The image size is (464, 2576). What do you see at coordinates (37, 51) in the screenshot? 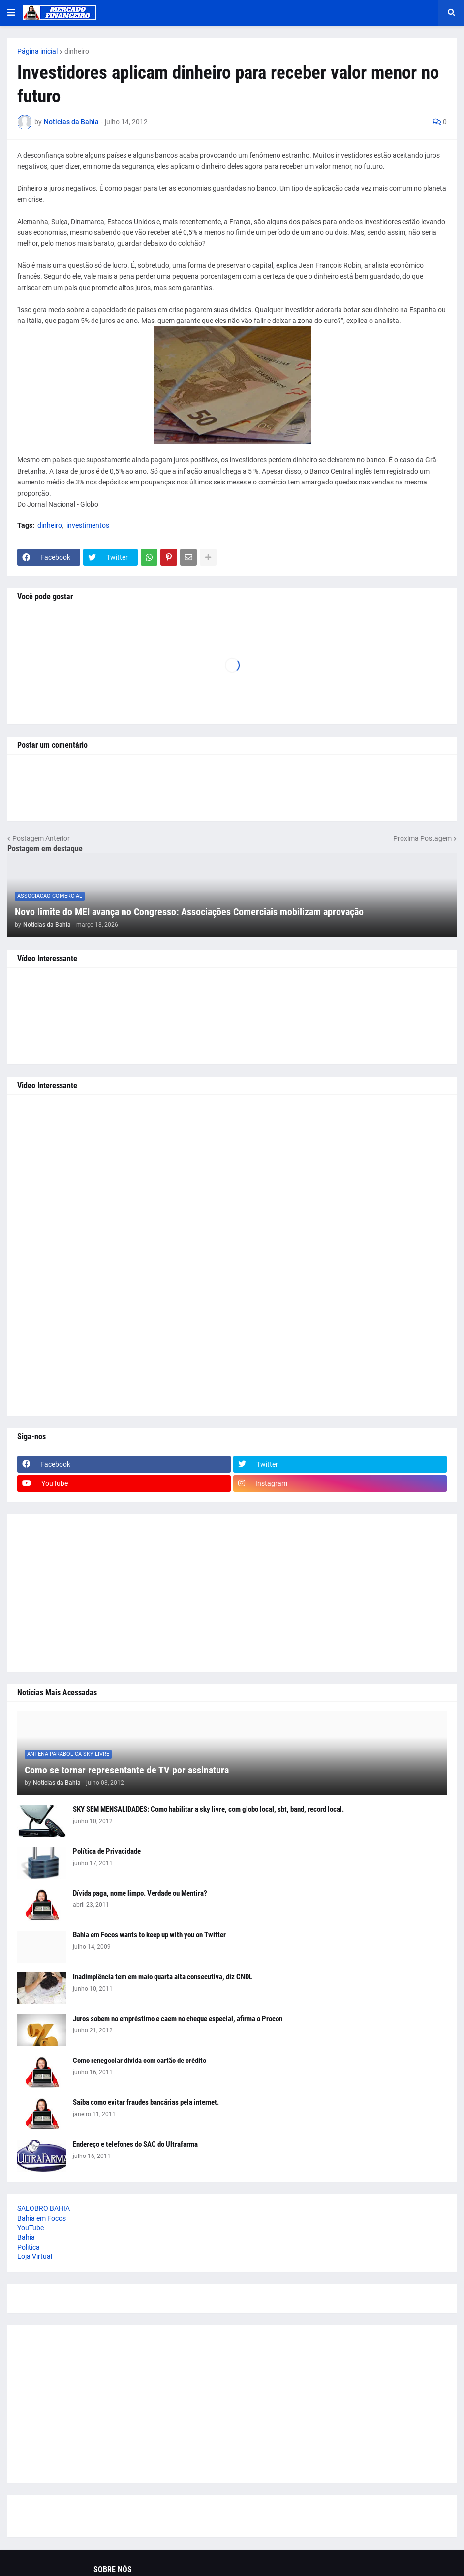
I see `Página inicial` at bounding box center [37, 51].